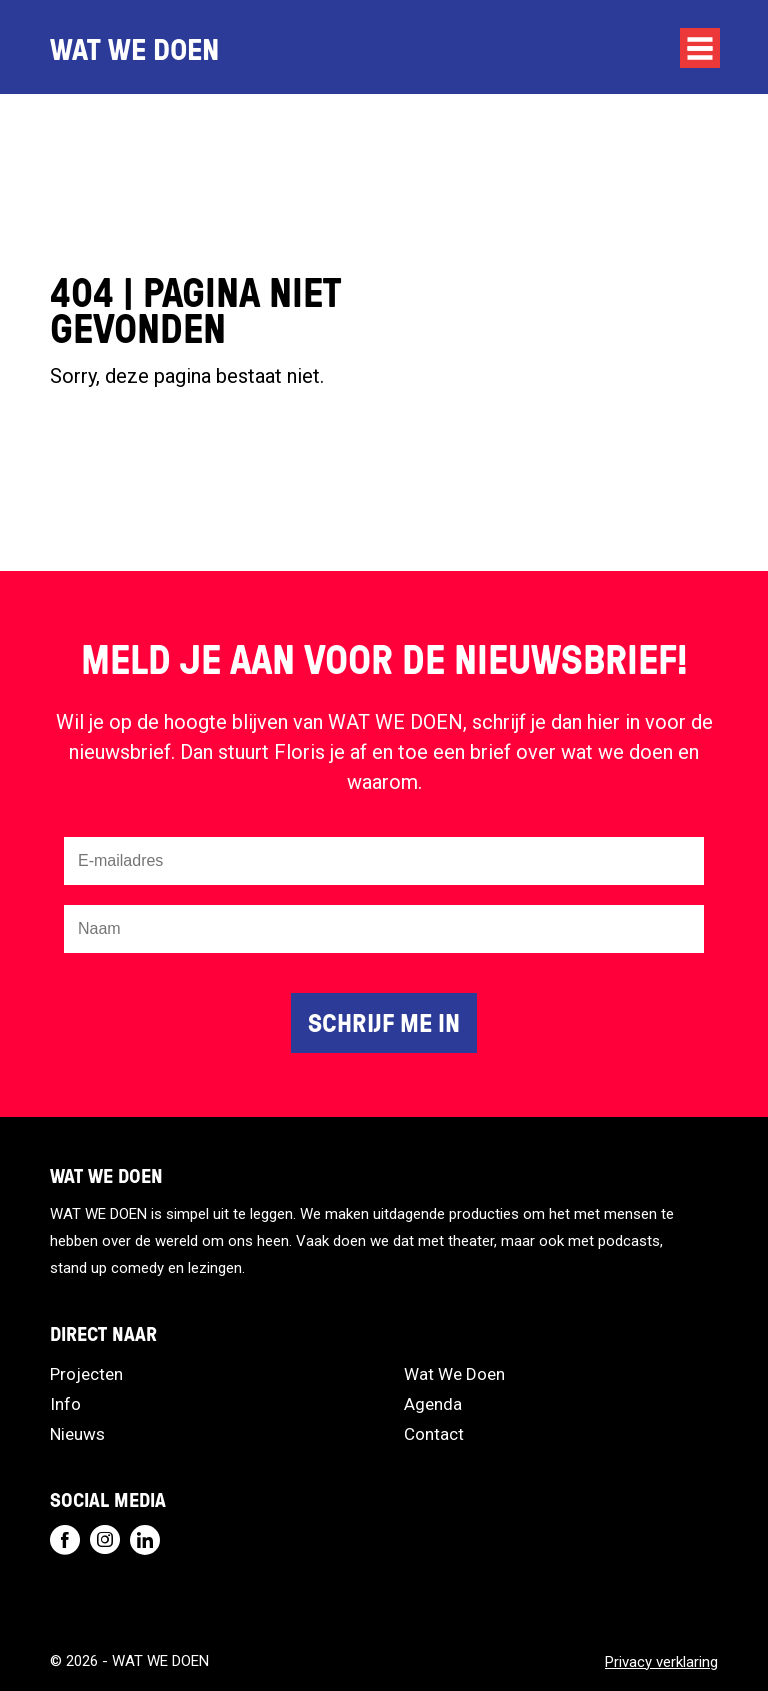 Image resolution: width=768 pixels, height=1691 pixels. What do you see at coordinates (434, 1434) in the screenshot?
I see `Contact` at bounding box center [434, 1434].